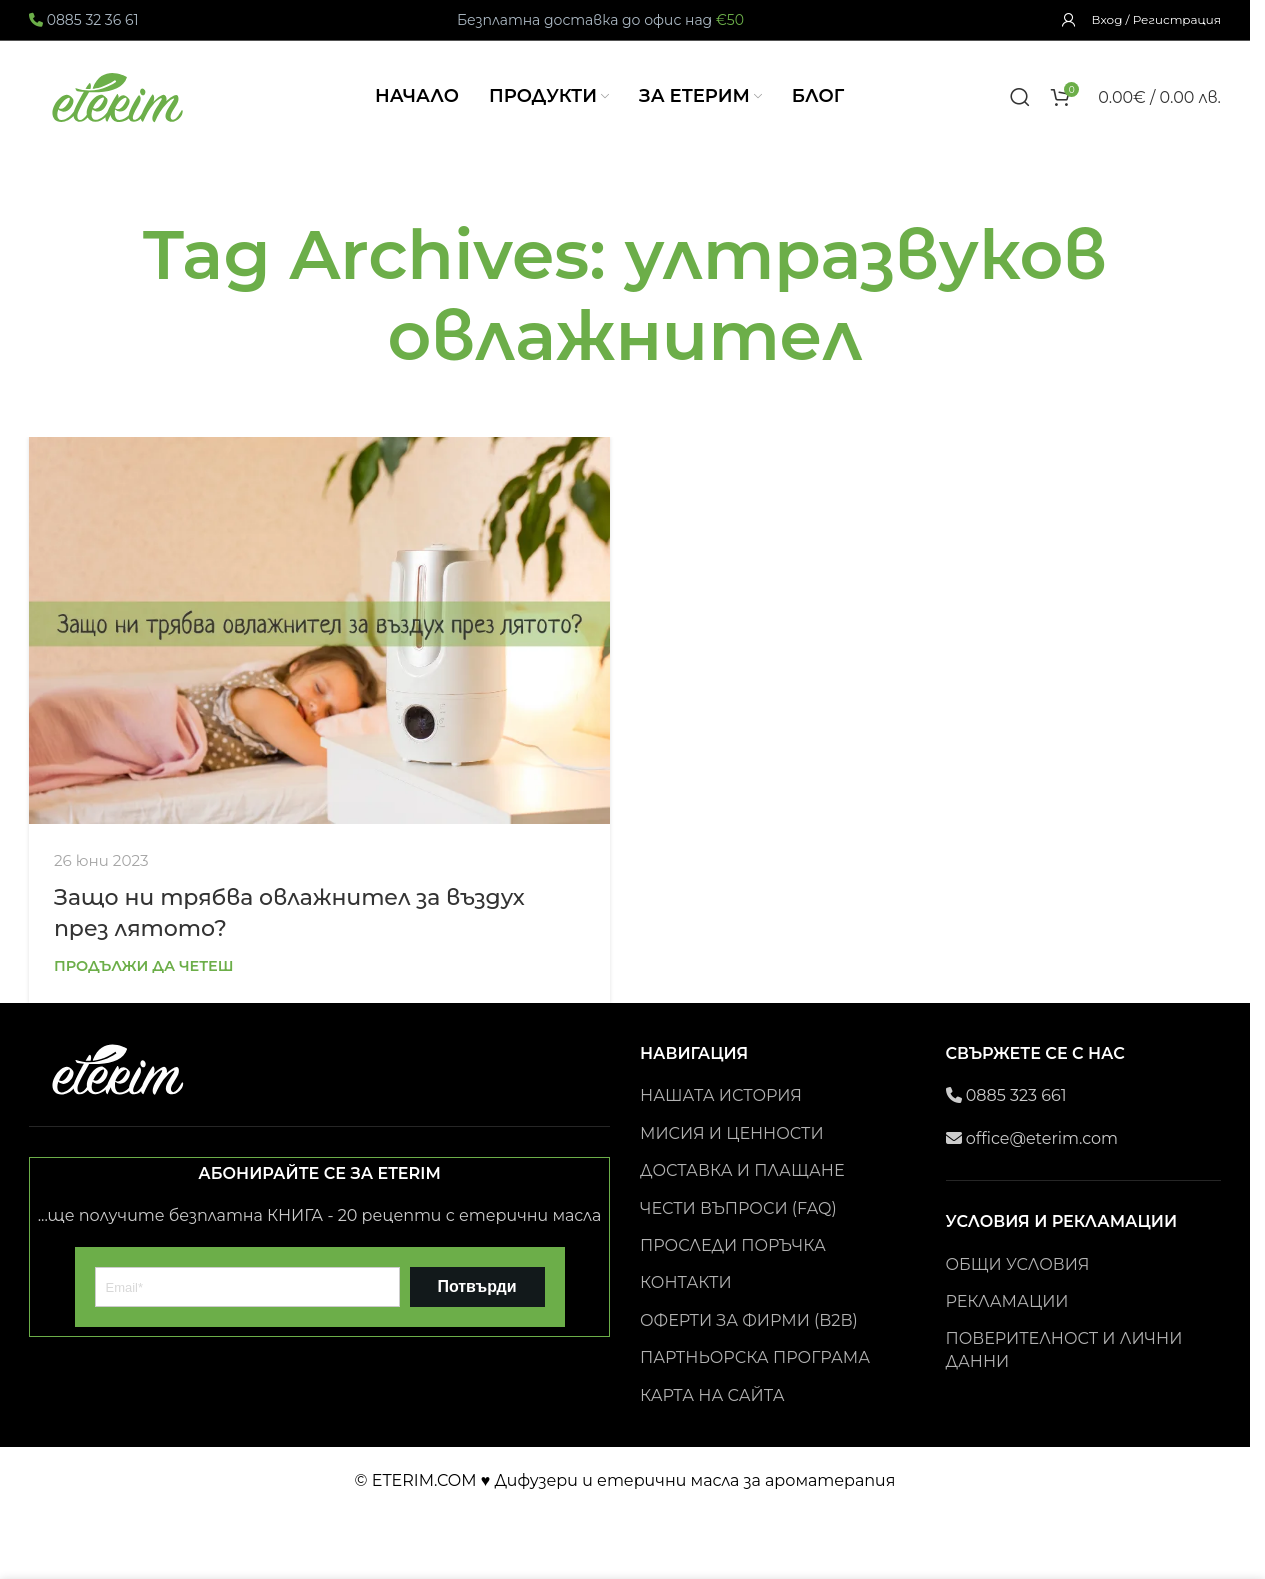  What do you see at coordinates (119, 99) in the screenshot?
I see `[Site logo]` at bounding box center [119, 99].